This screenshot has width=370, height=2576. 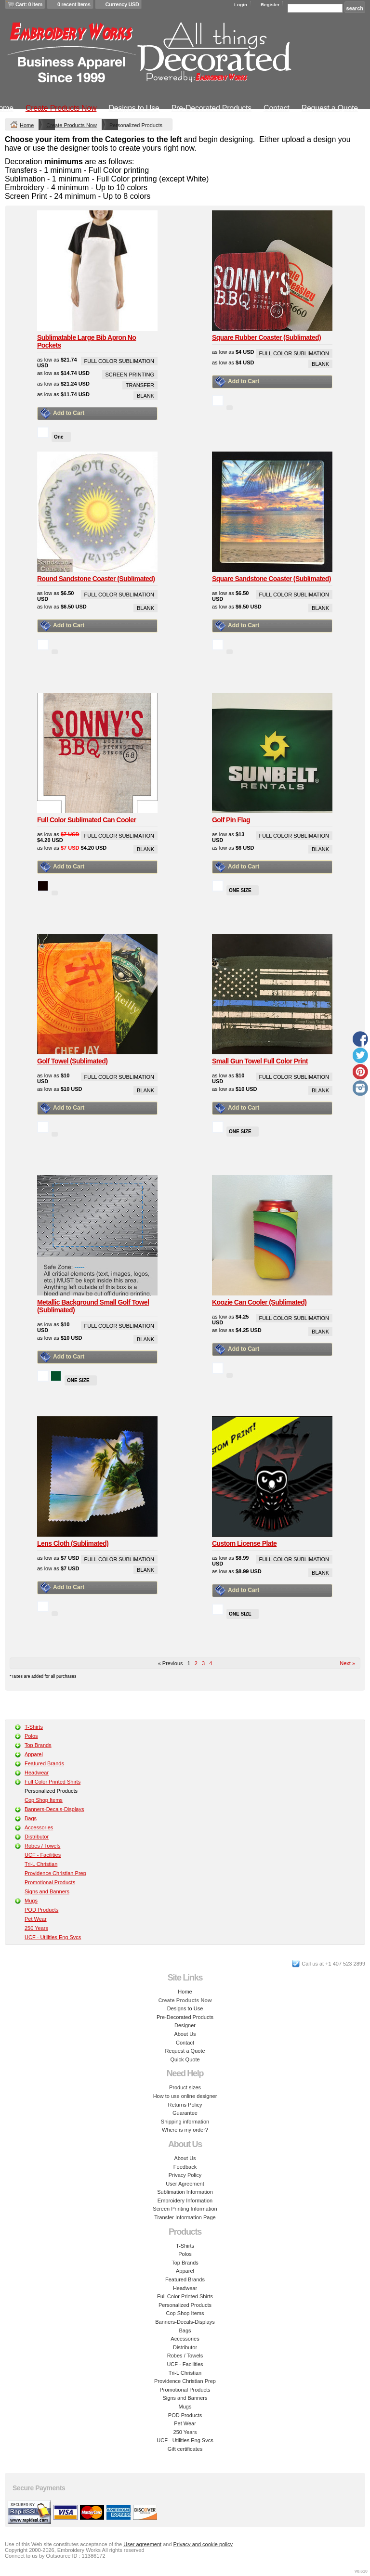 What do you see at coordinates (31, 1900) in the screenshot?
I see `Mugs` at bounding box center [31, 1900].